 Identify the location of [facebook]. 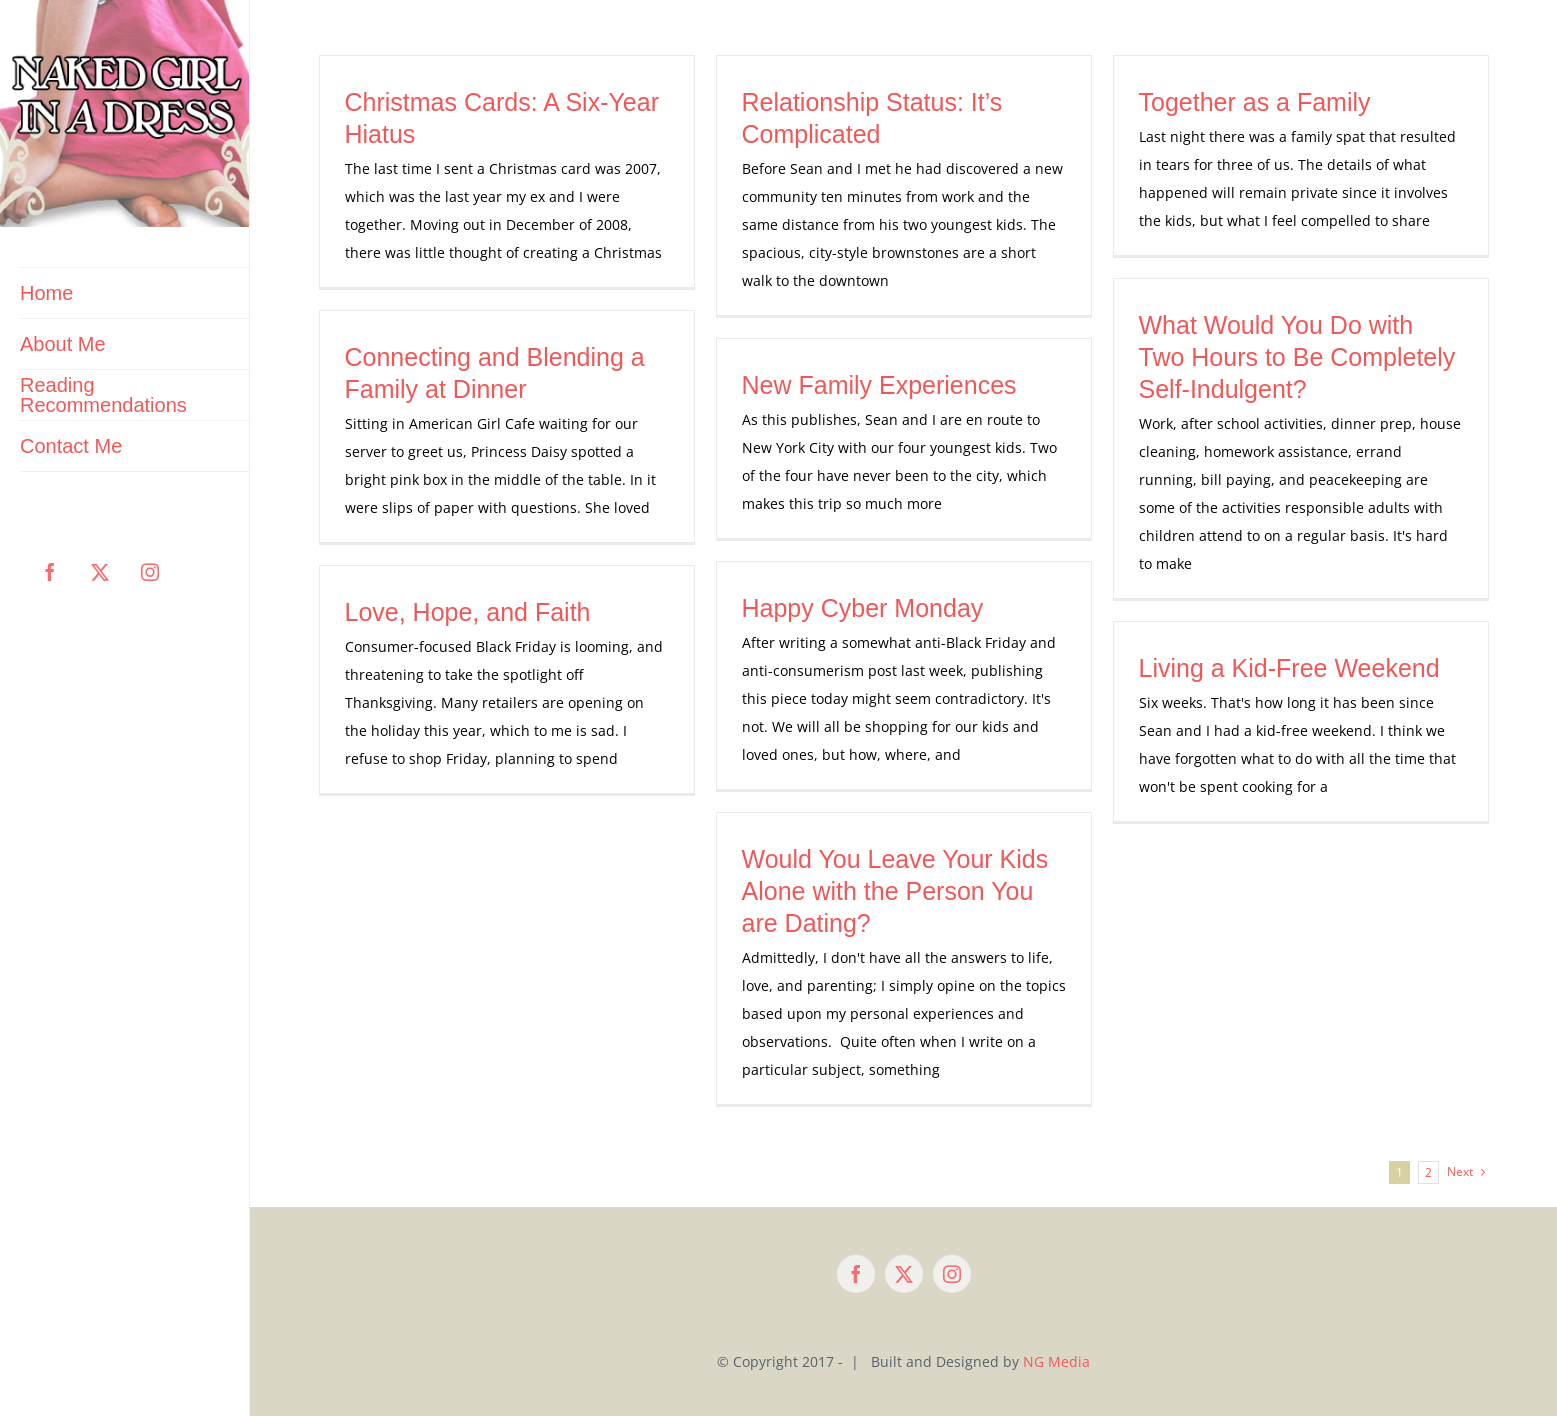
(856, 1274).